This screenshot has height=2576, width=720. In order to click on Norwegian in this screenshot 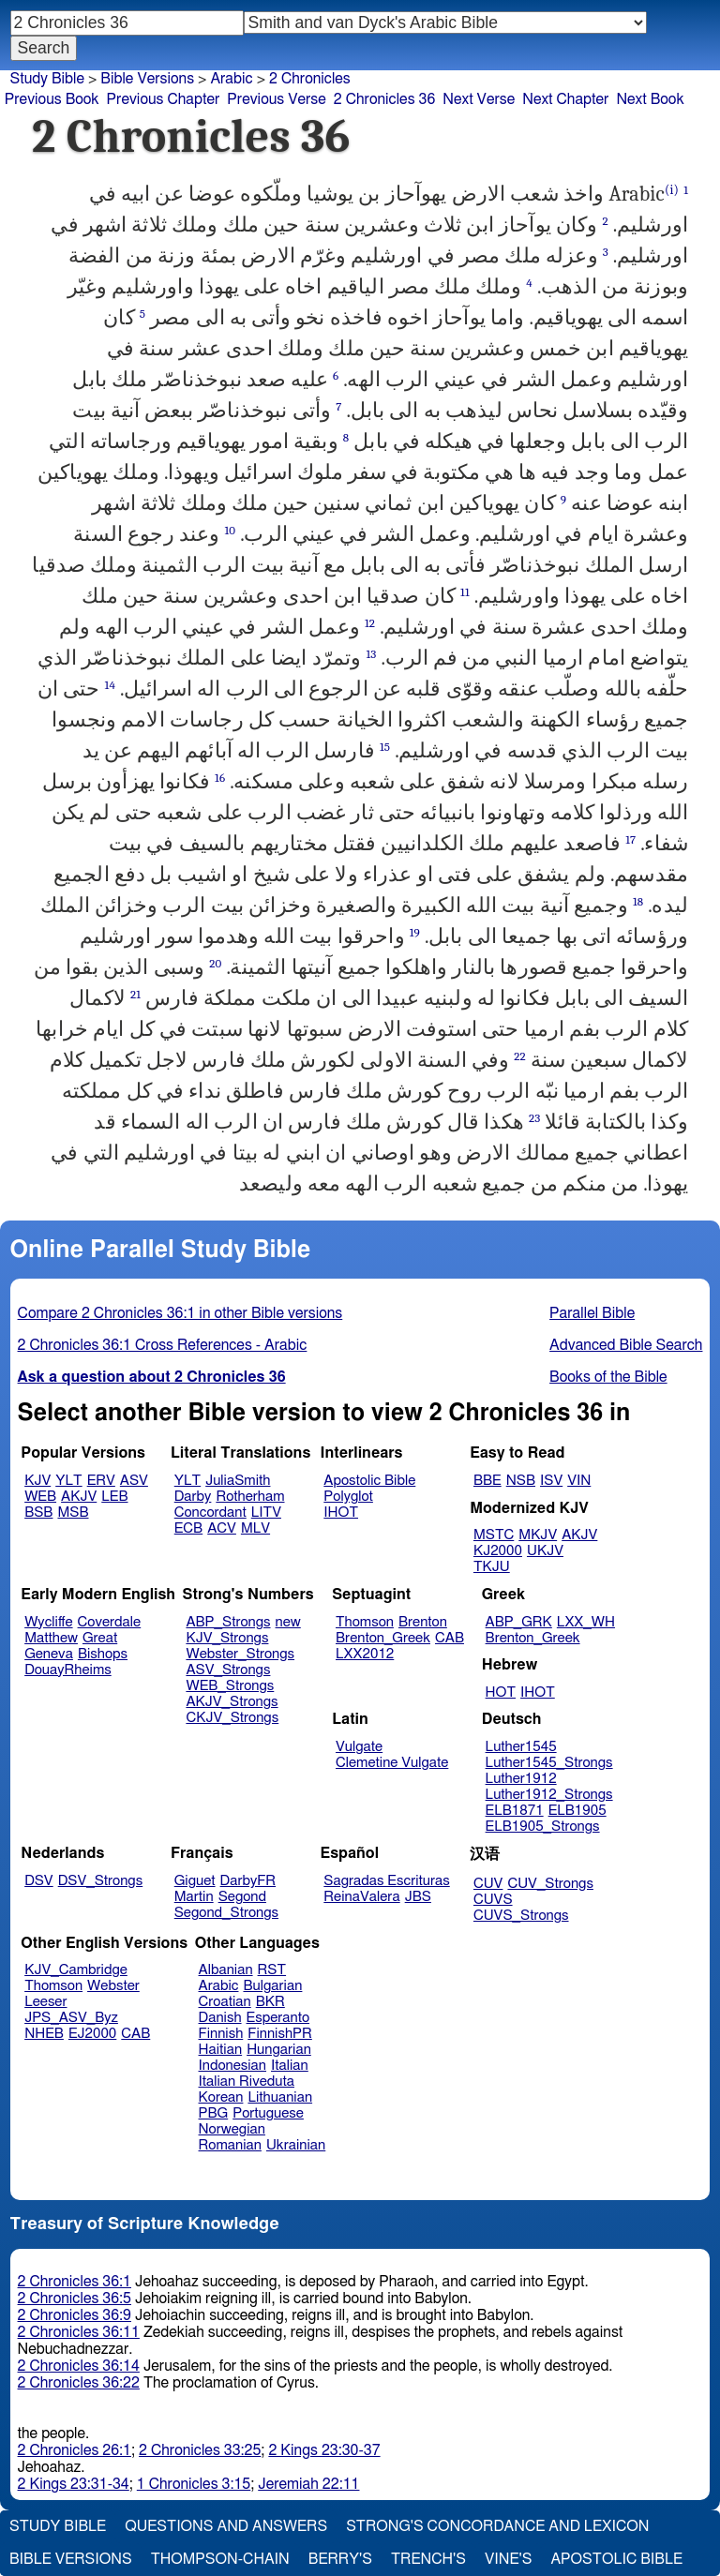, I will do `click(232, 2129)`.